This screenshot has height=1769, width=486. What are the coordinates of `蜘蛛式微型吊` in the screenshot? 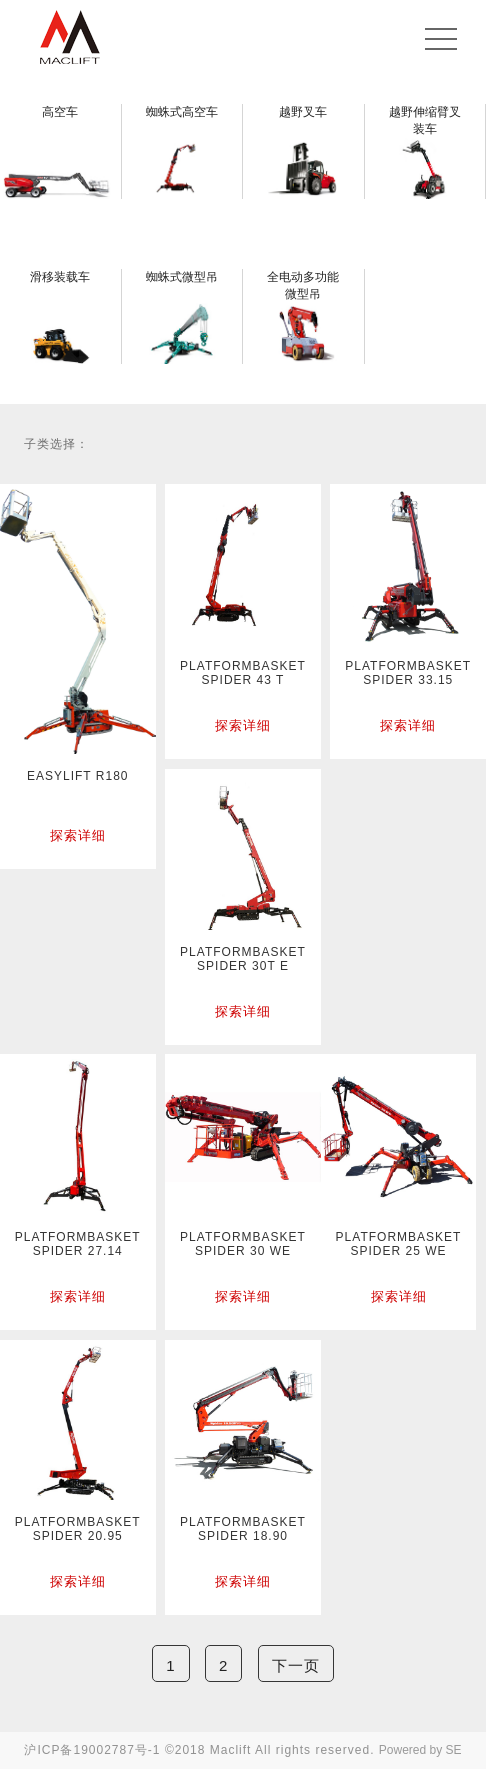 It's located at (182, 277).